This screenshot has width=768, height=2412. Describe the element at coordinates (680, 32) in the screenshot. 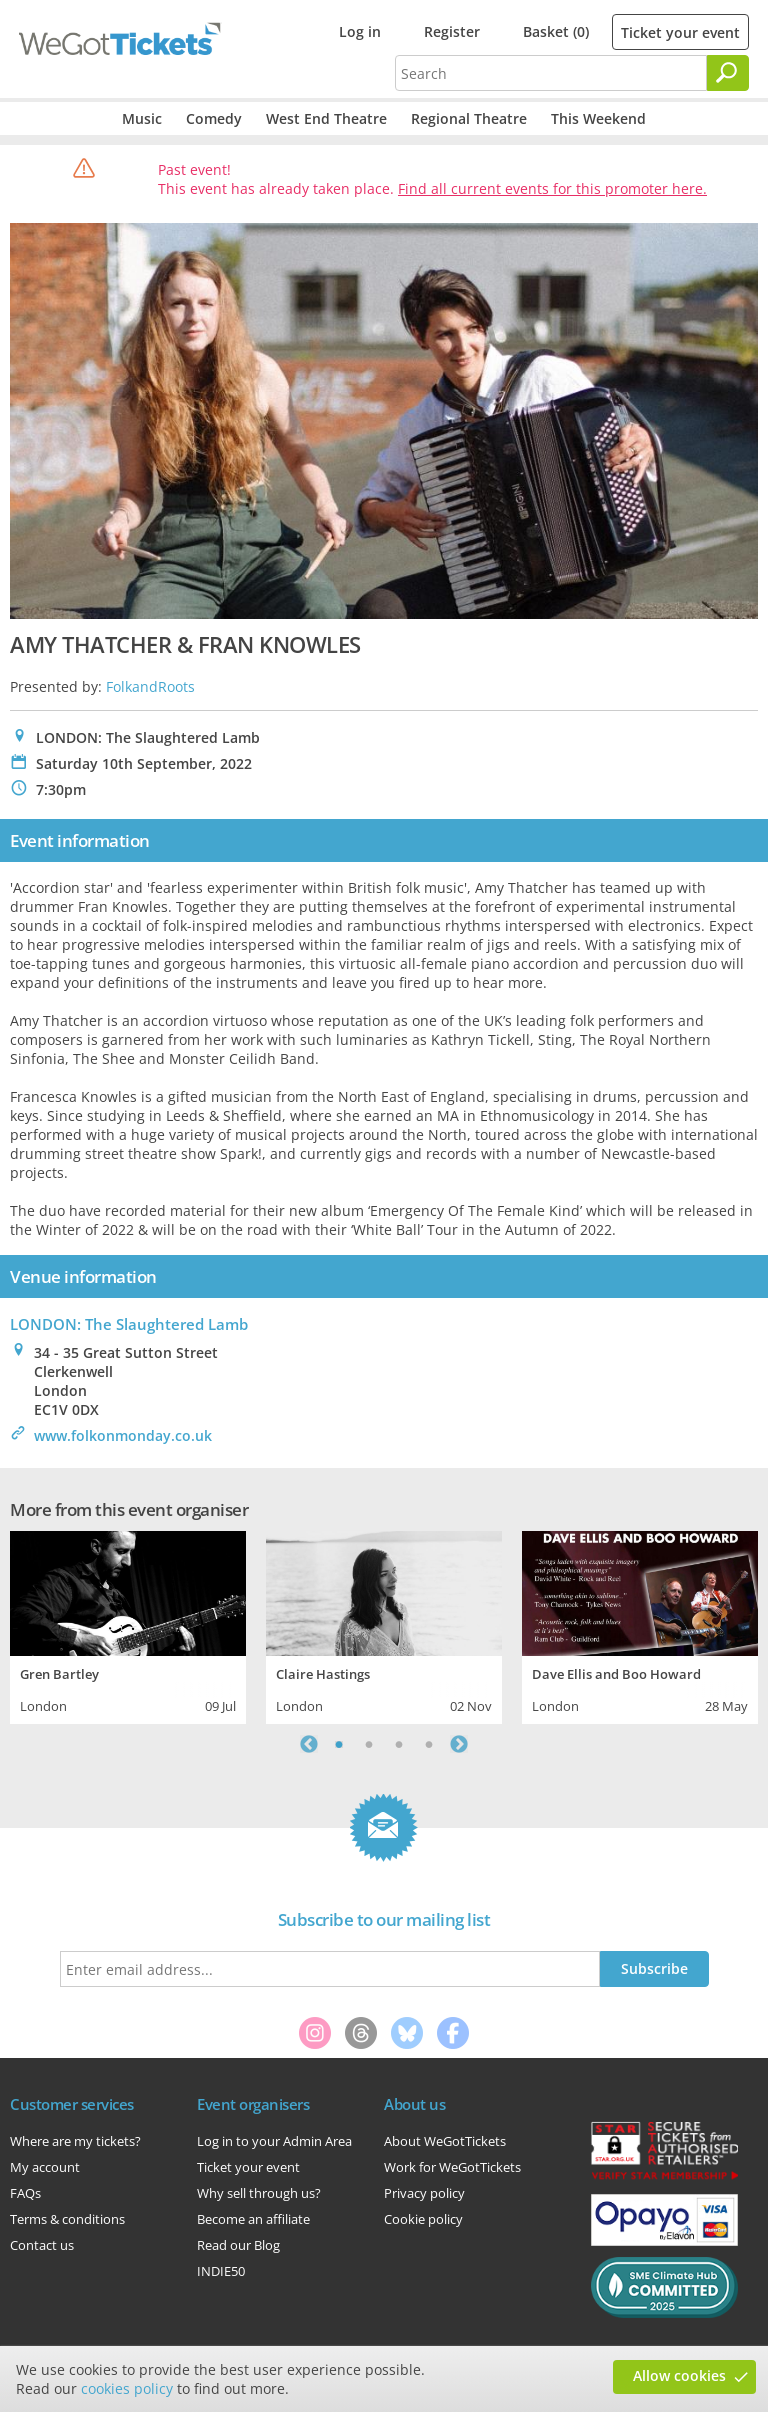

I see `Ticket your event` at that location.